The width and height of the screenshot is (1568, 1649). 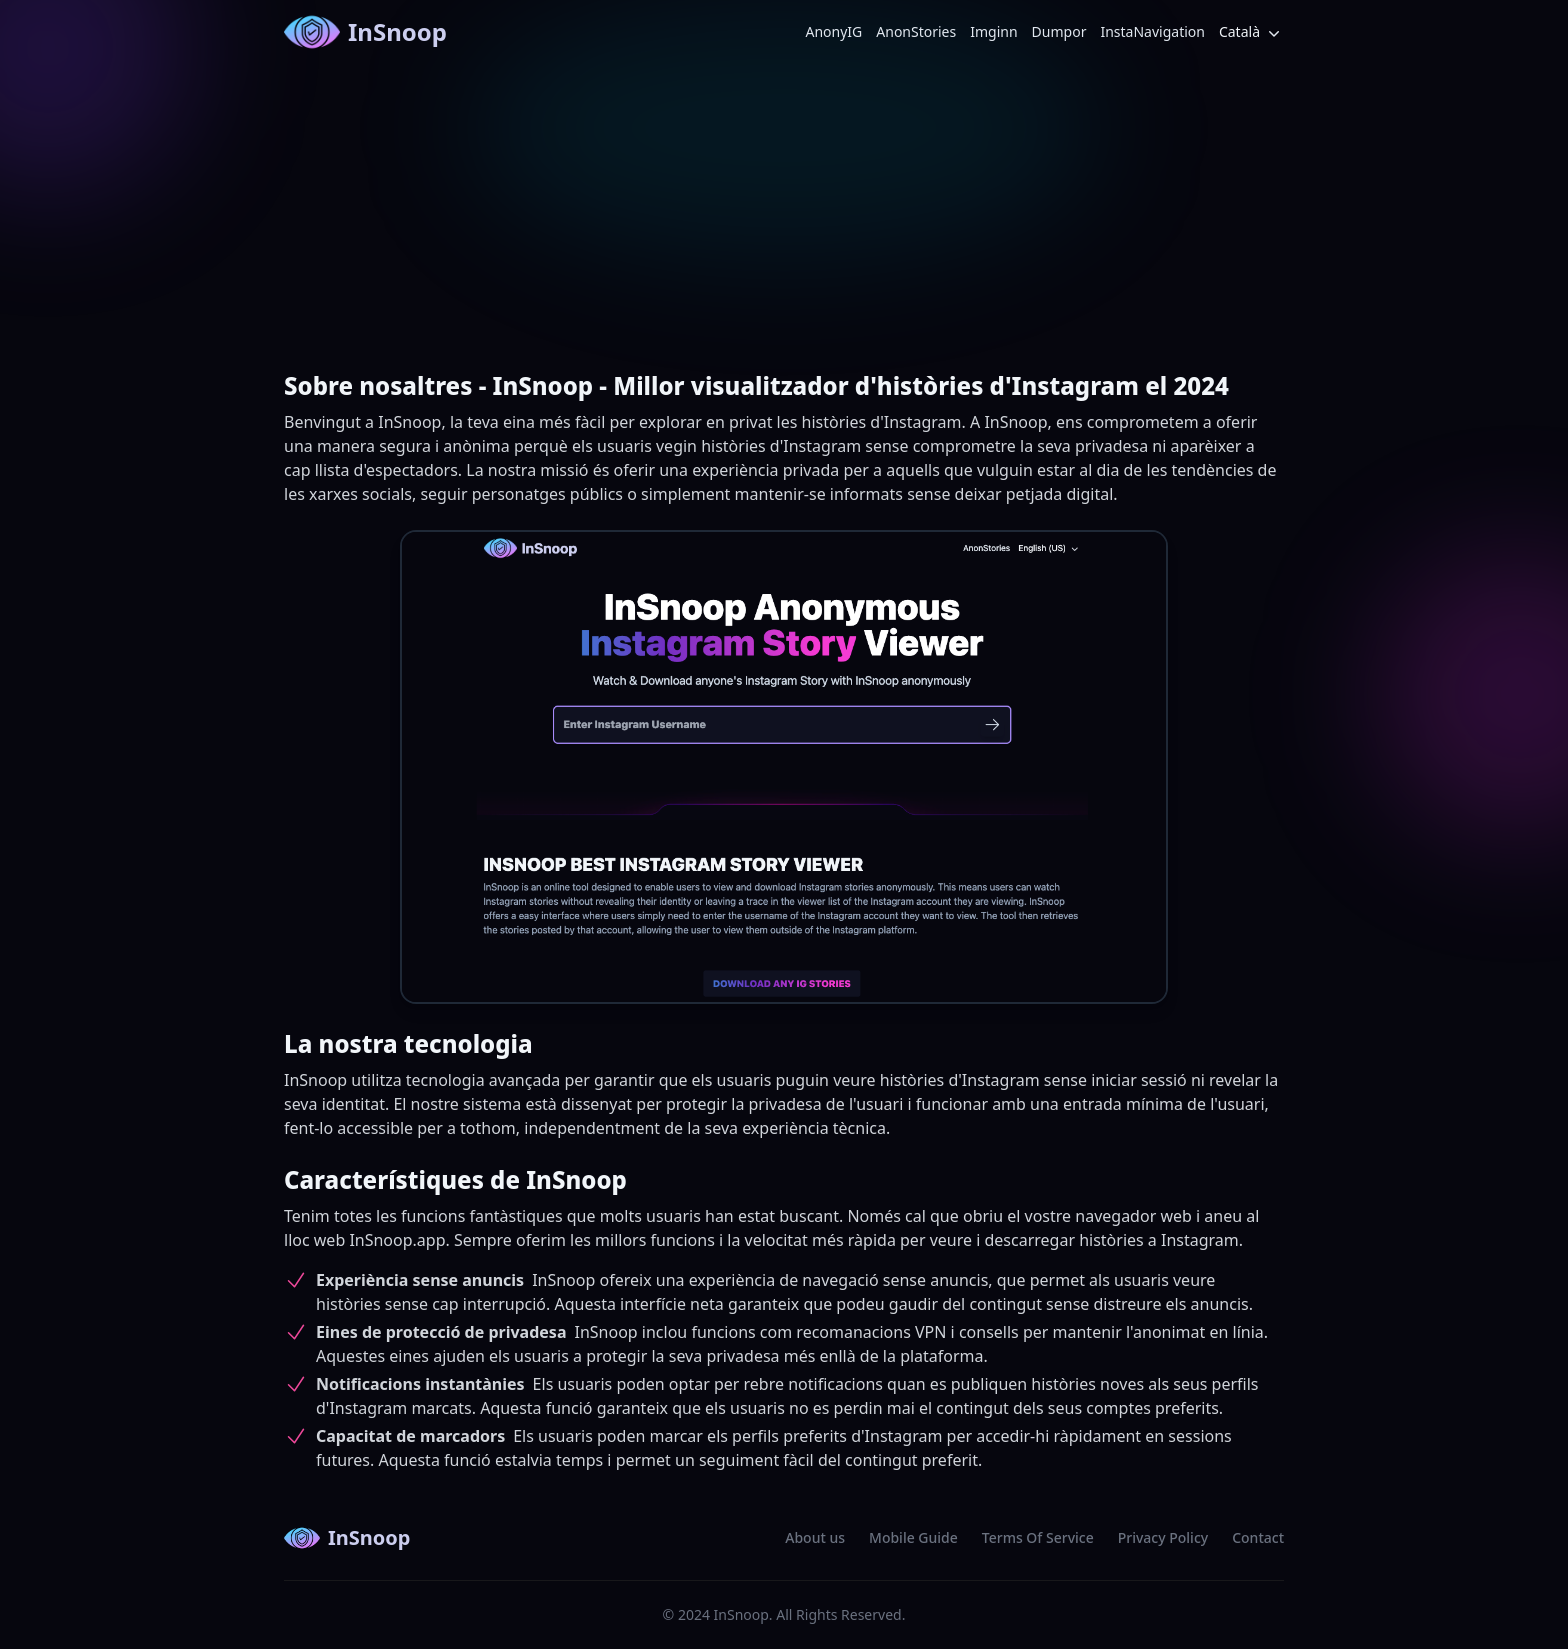 What do you see at coordinates (1163, 1537) in the screenshot?
I see `Privacy Policy` at bounding box center [1163, 1537].